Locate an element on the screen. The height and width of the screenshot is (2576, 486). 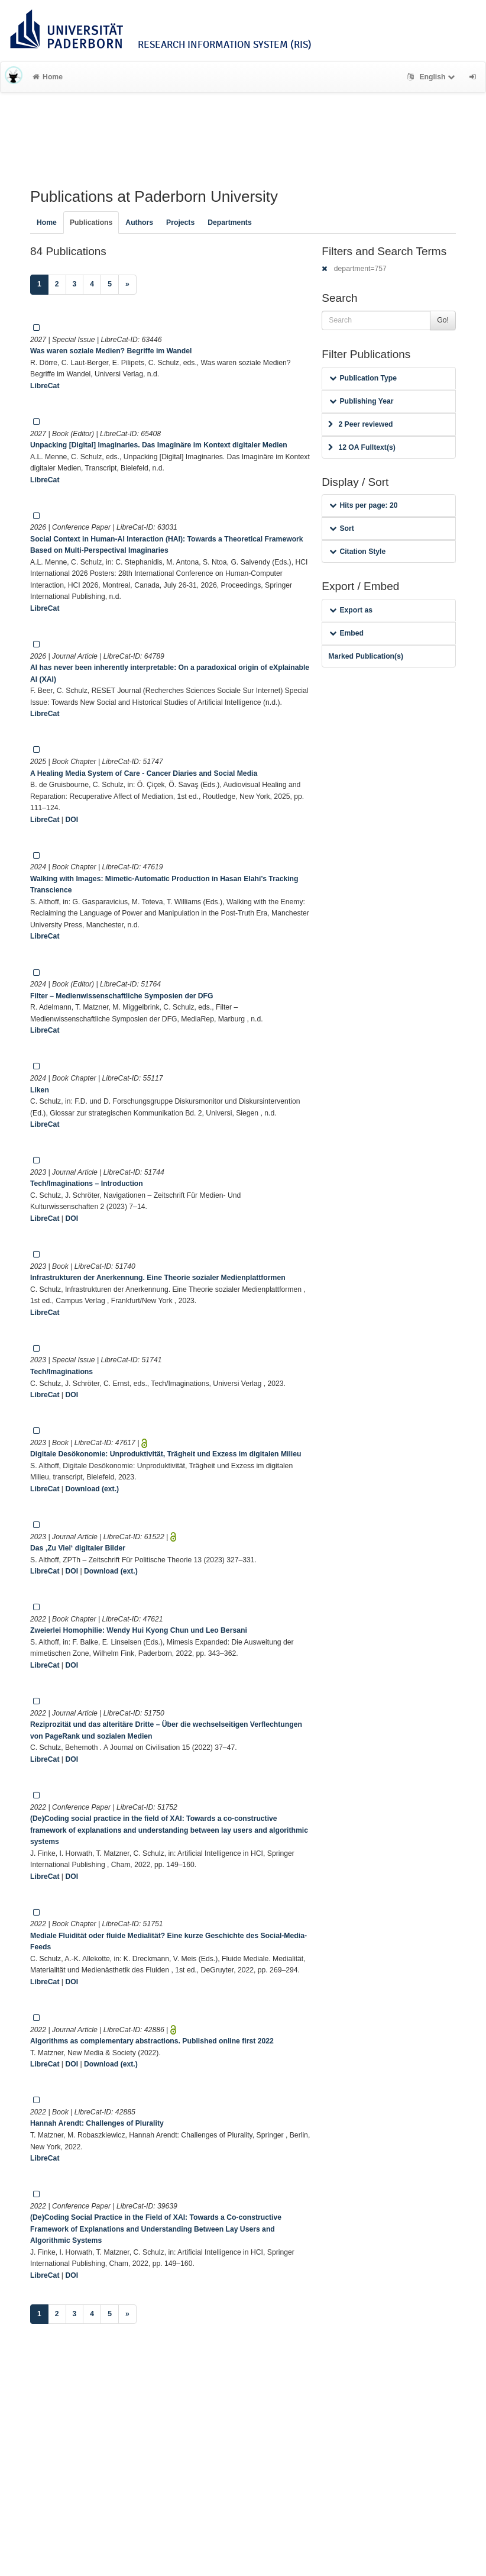
Go! is located at coordinates (443, 320).